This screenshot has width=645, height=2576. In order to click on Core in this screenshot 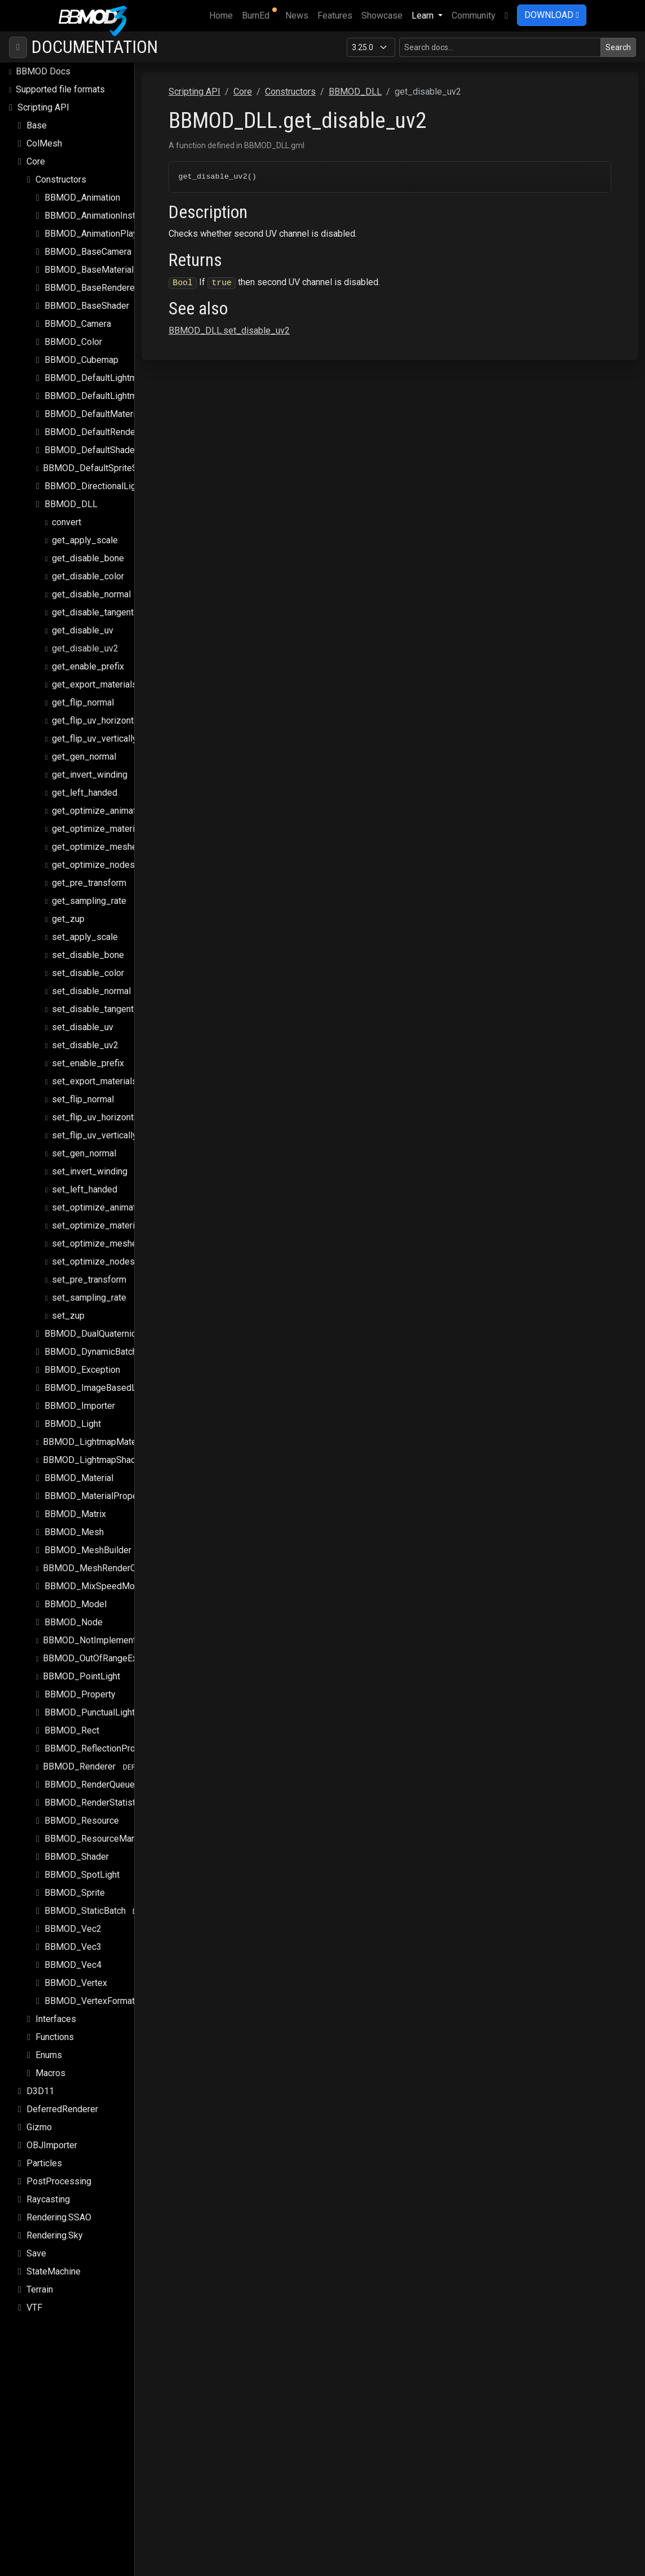, I will do `click(35, 151)`.